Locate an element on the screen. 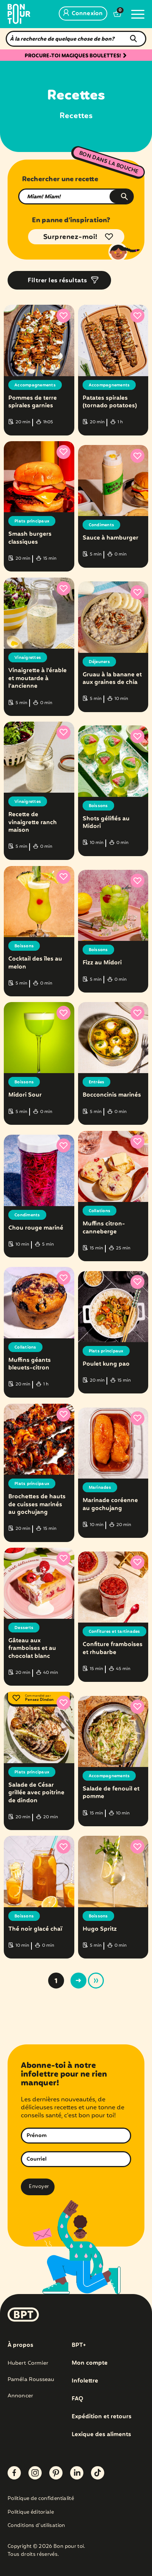  Paméla Rousseau is located at coordinates (31, 2380).